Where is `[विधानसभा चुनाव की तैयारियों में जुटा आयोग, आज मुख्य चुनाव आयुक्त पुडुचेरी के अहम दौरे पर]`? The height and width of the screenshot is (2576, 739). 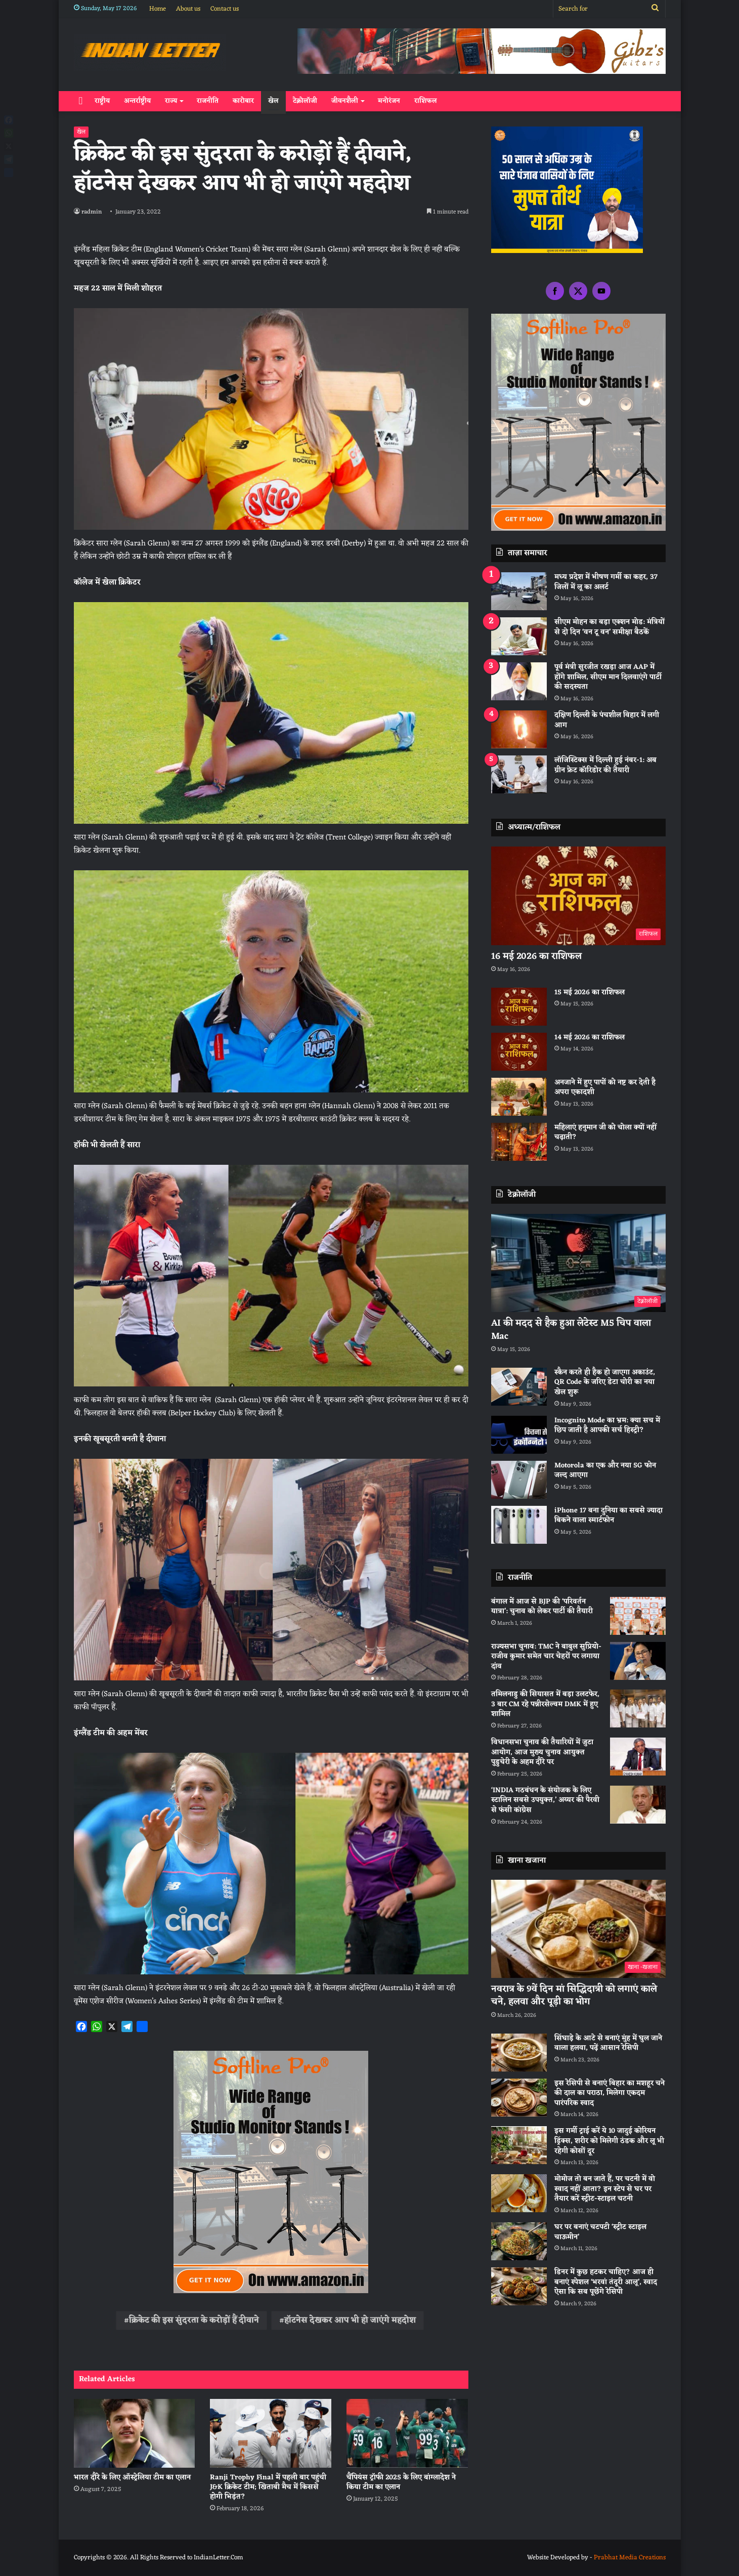
[विधानसभा चुनाव की तैयारियों में जुटा आयोग, आज मुख्य चुनाव आयुक्त पुडुचेरी के अहम दौरे पर] is located at coordinates (638, 1757).